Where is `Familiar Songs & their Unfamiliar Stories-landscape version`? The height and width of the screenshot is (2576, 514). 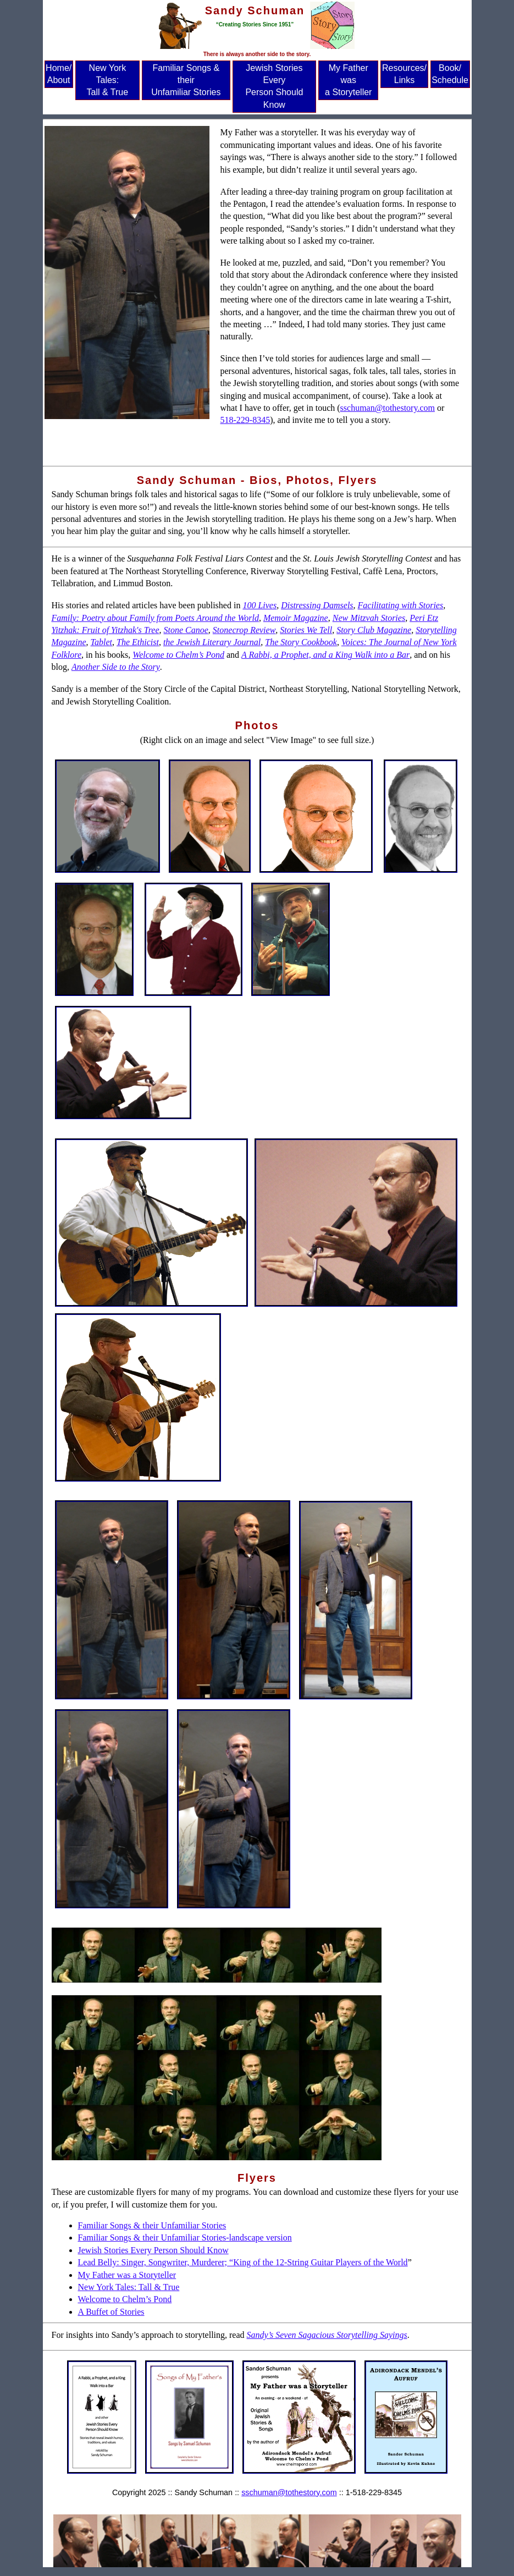 Familiar Songs & their Unfamiliar Stories-landscape version is located at coordinates (185, 2237).